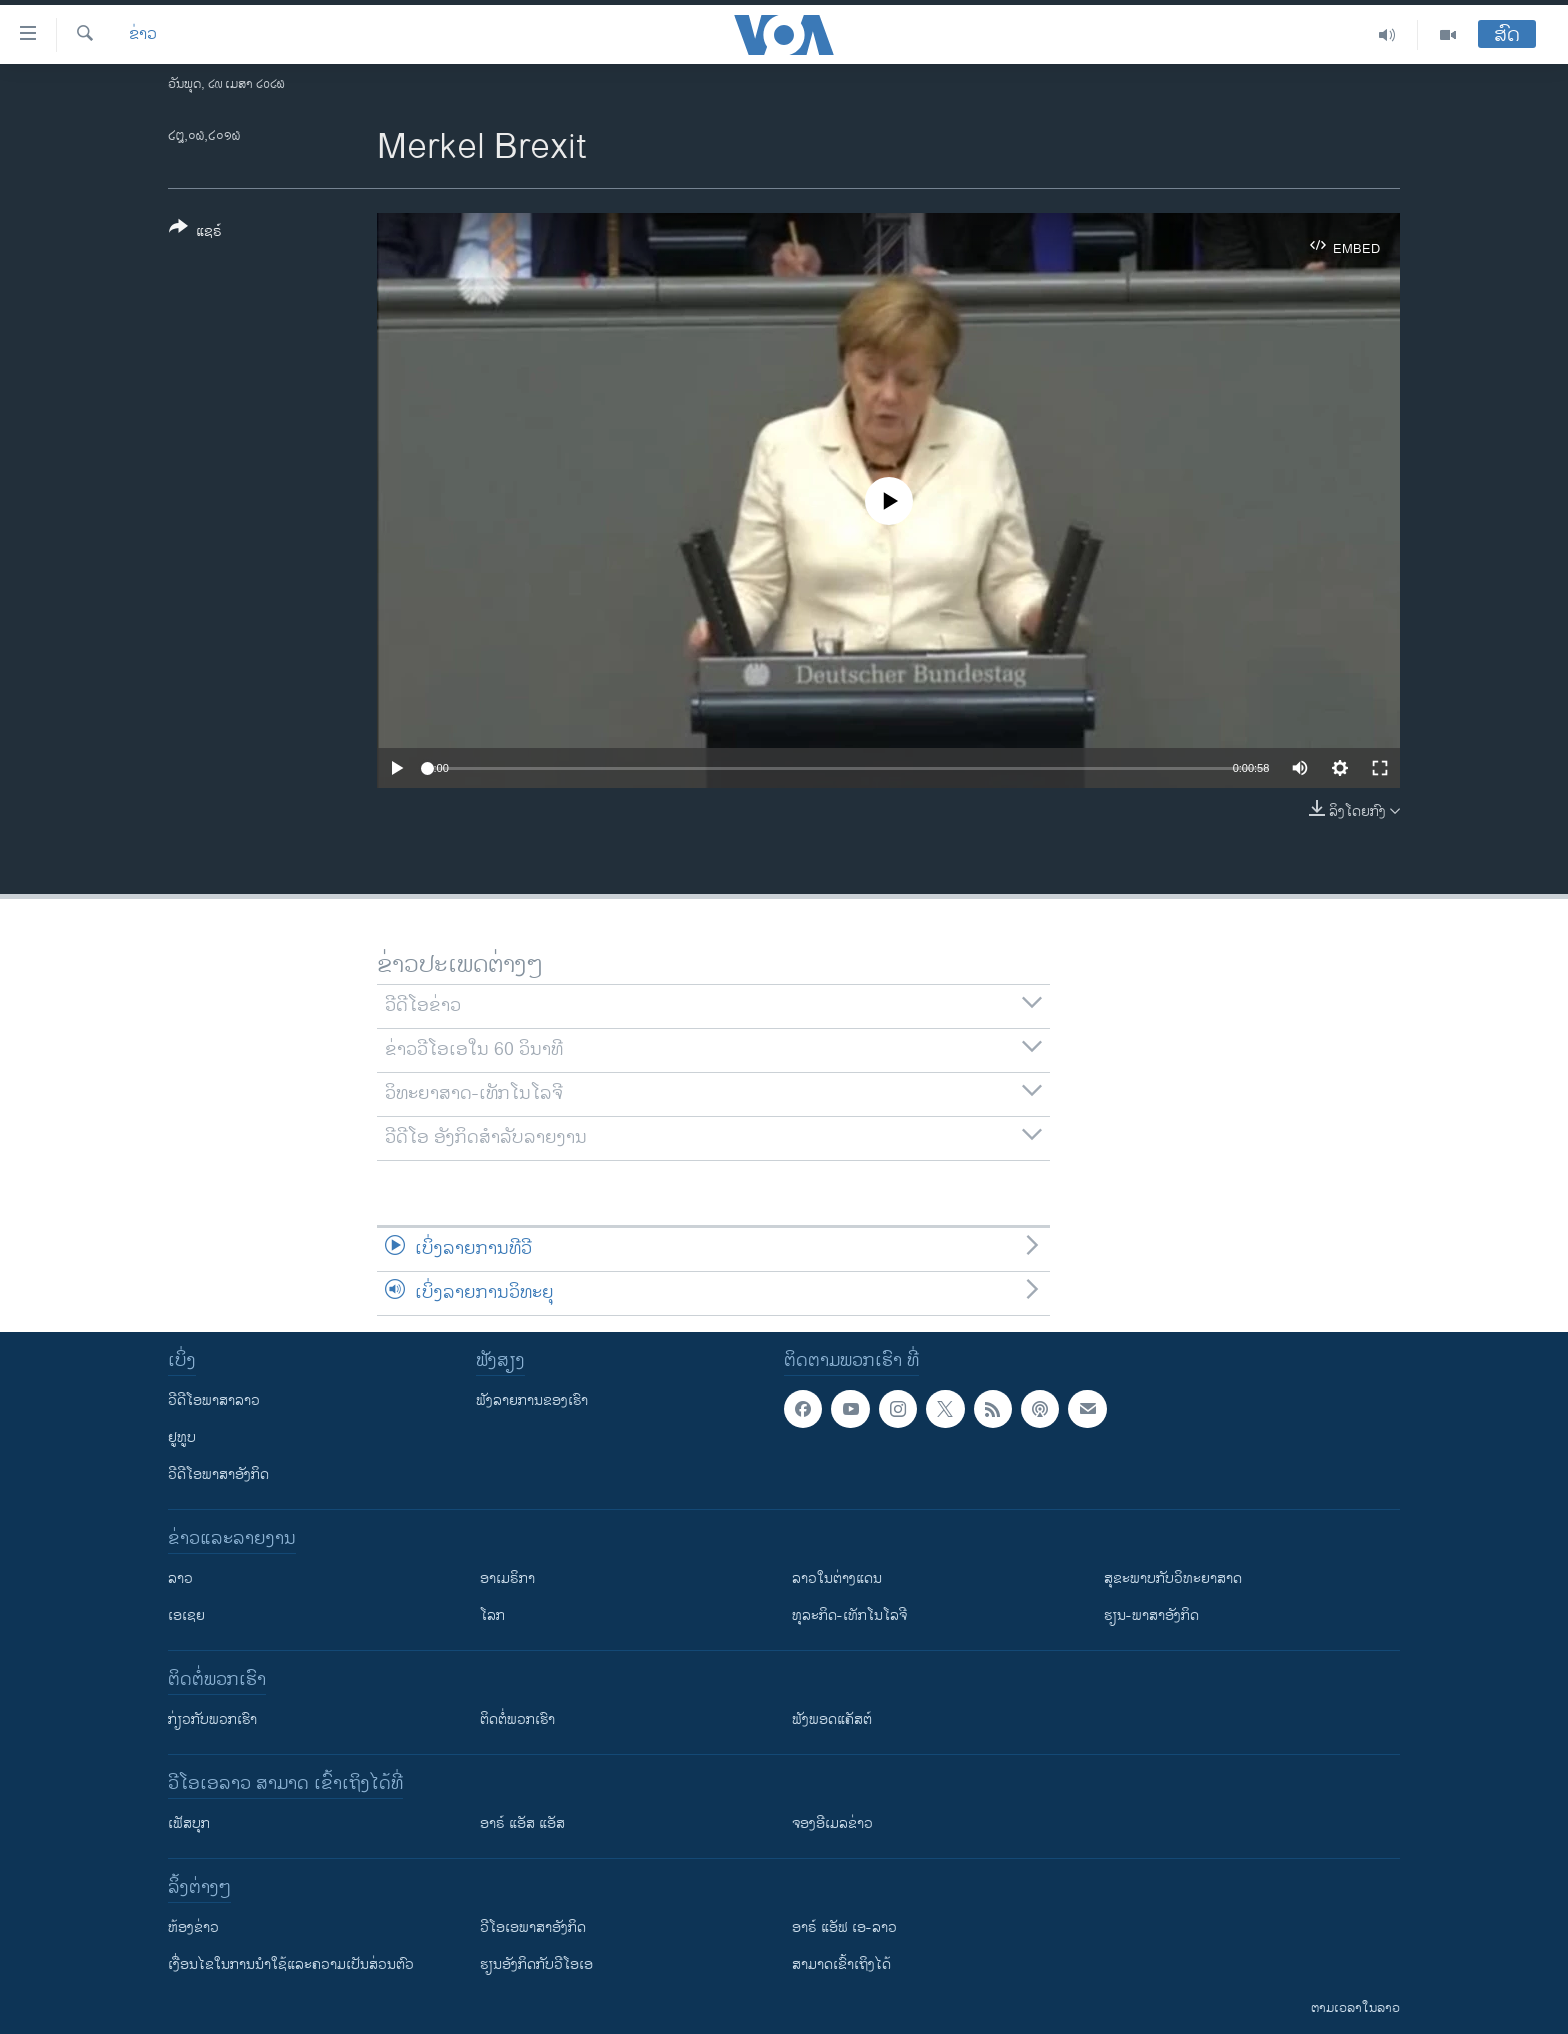 This screenshot has width=1568, height=2034. Describe the element at coordinates (849, 1615) in the screenshot. I see `ທຸລະກິດ-ເທັກໂນໂລຈີ` at that location.